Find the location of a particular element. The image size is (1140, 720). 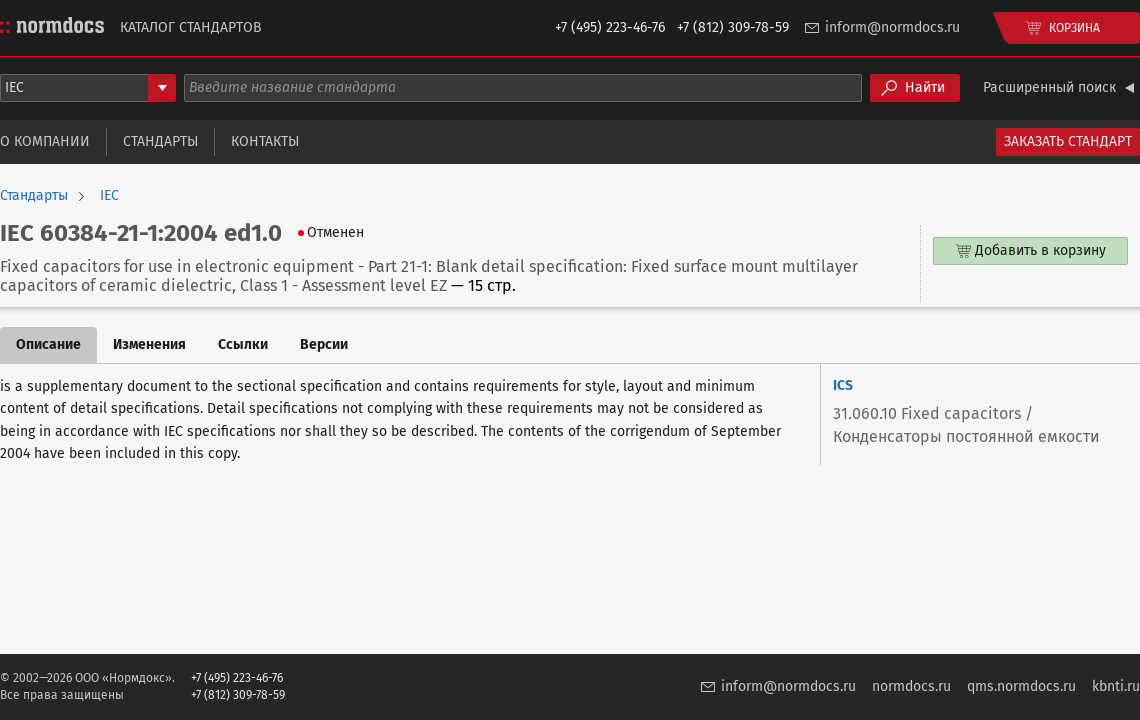

Описание is located at coordinates (48, 344).